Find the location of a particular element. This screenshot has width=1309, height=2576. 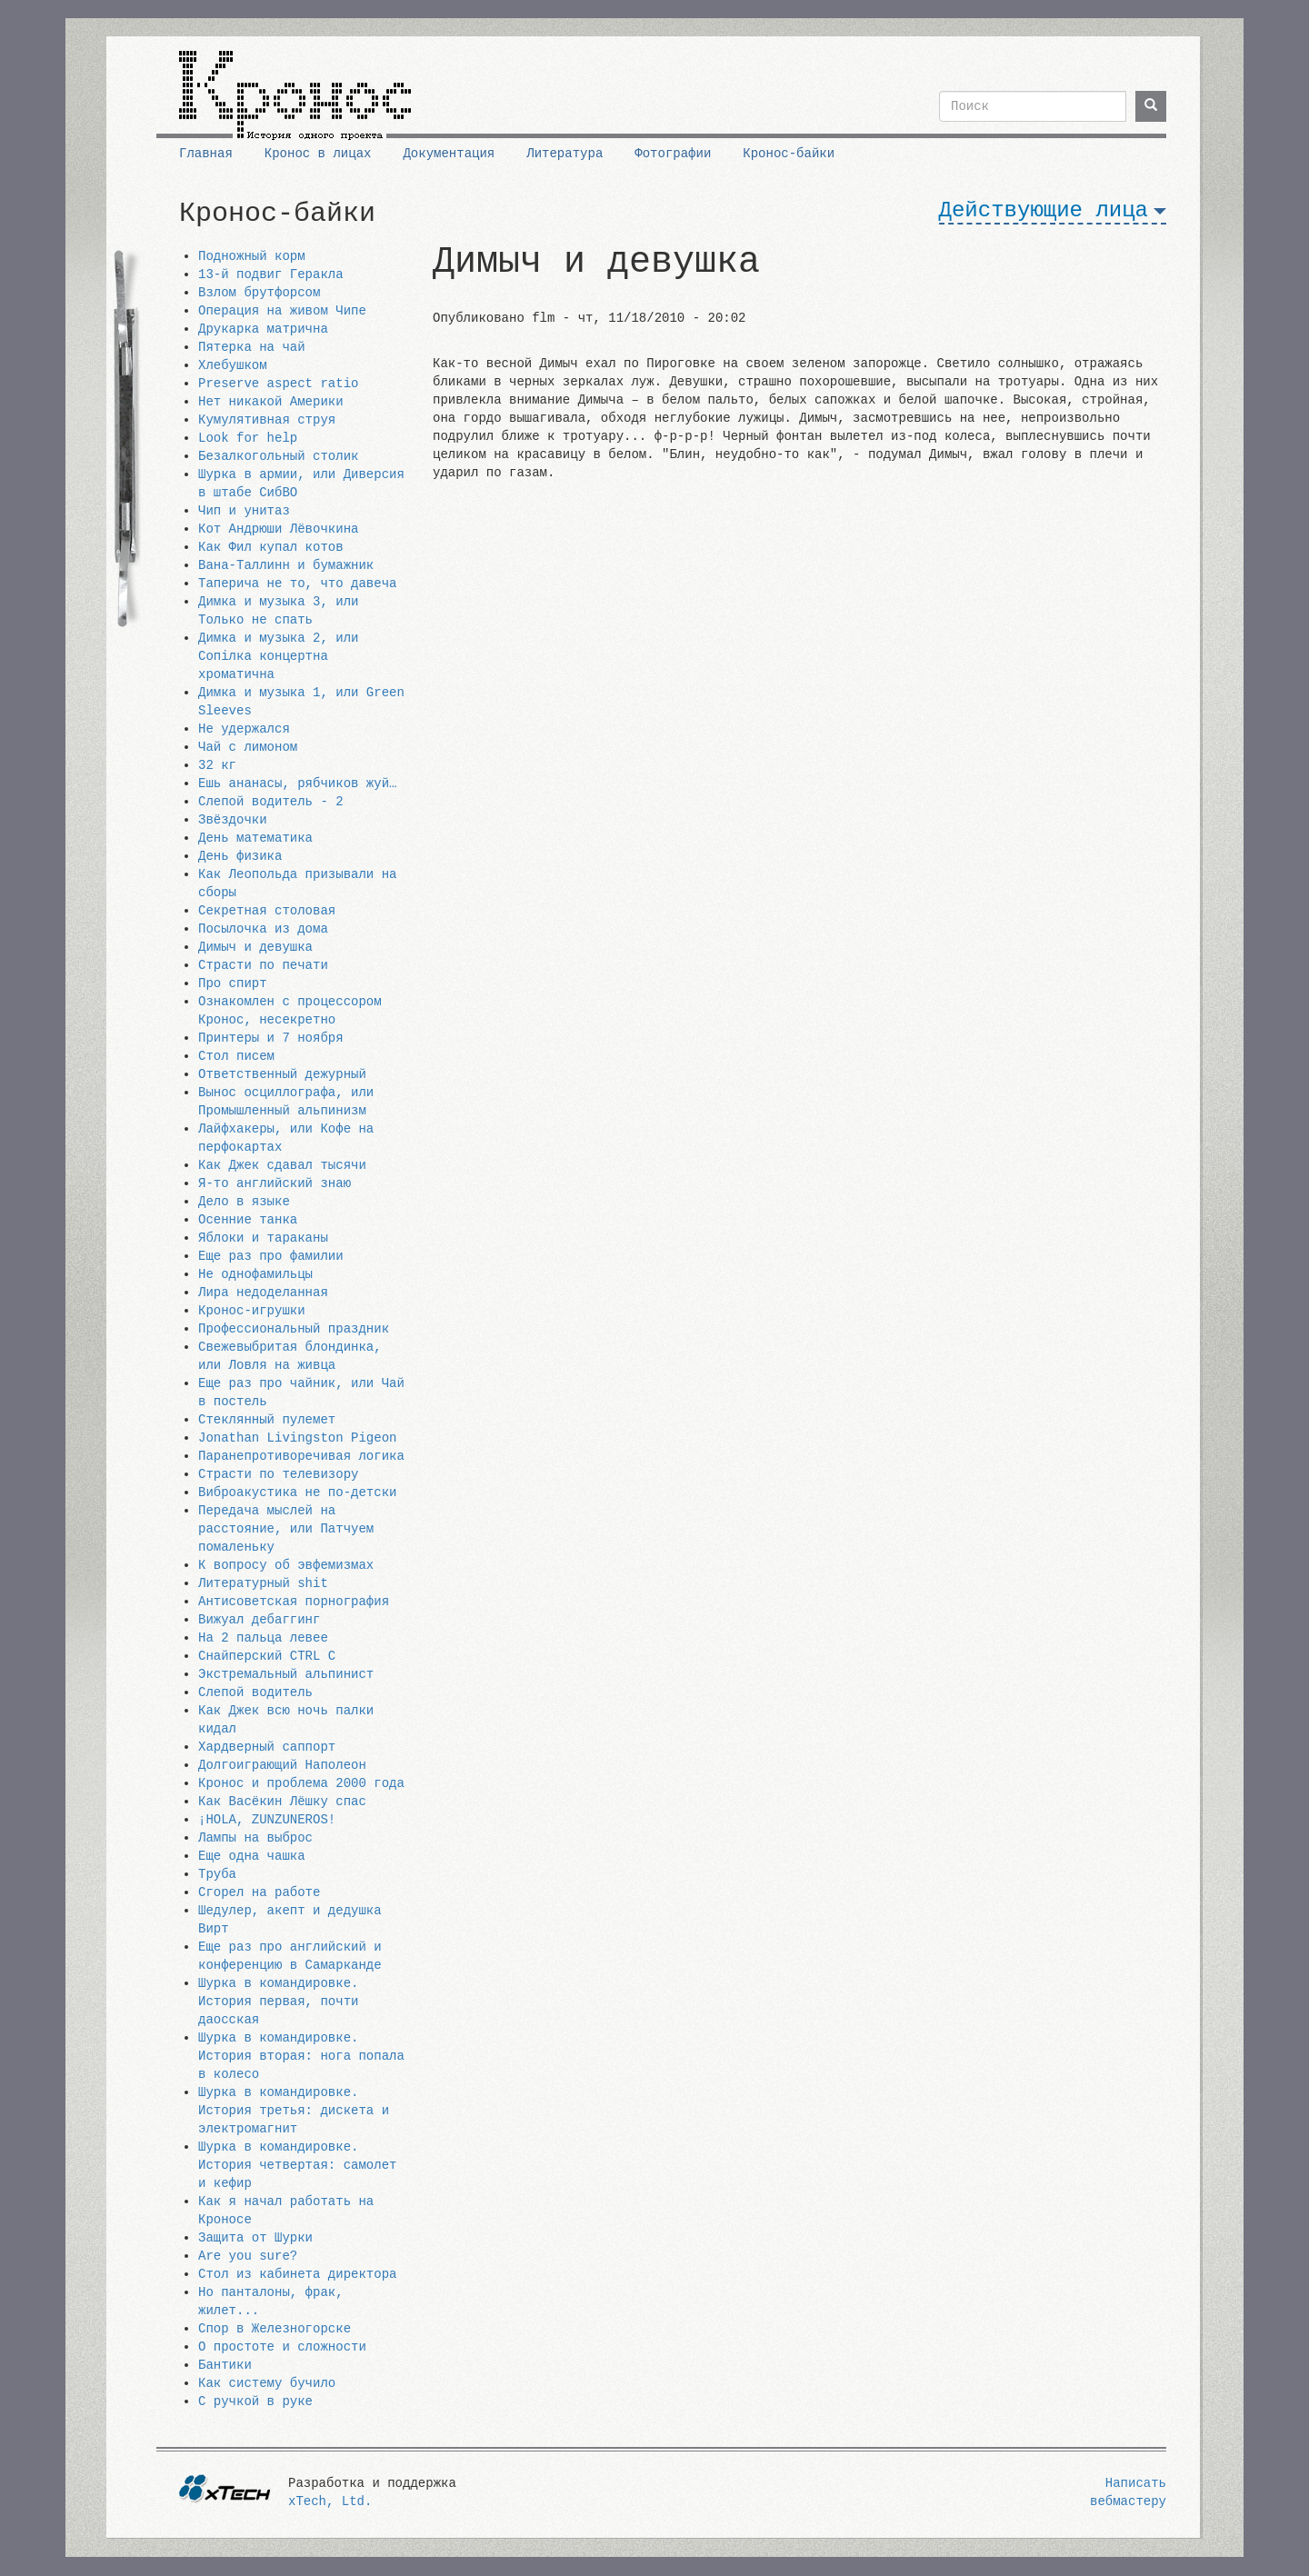

Принтеры и 7 ноября is located at coordinates (271, 1038).